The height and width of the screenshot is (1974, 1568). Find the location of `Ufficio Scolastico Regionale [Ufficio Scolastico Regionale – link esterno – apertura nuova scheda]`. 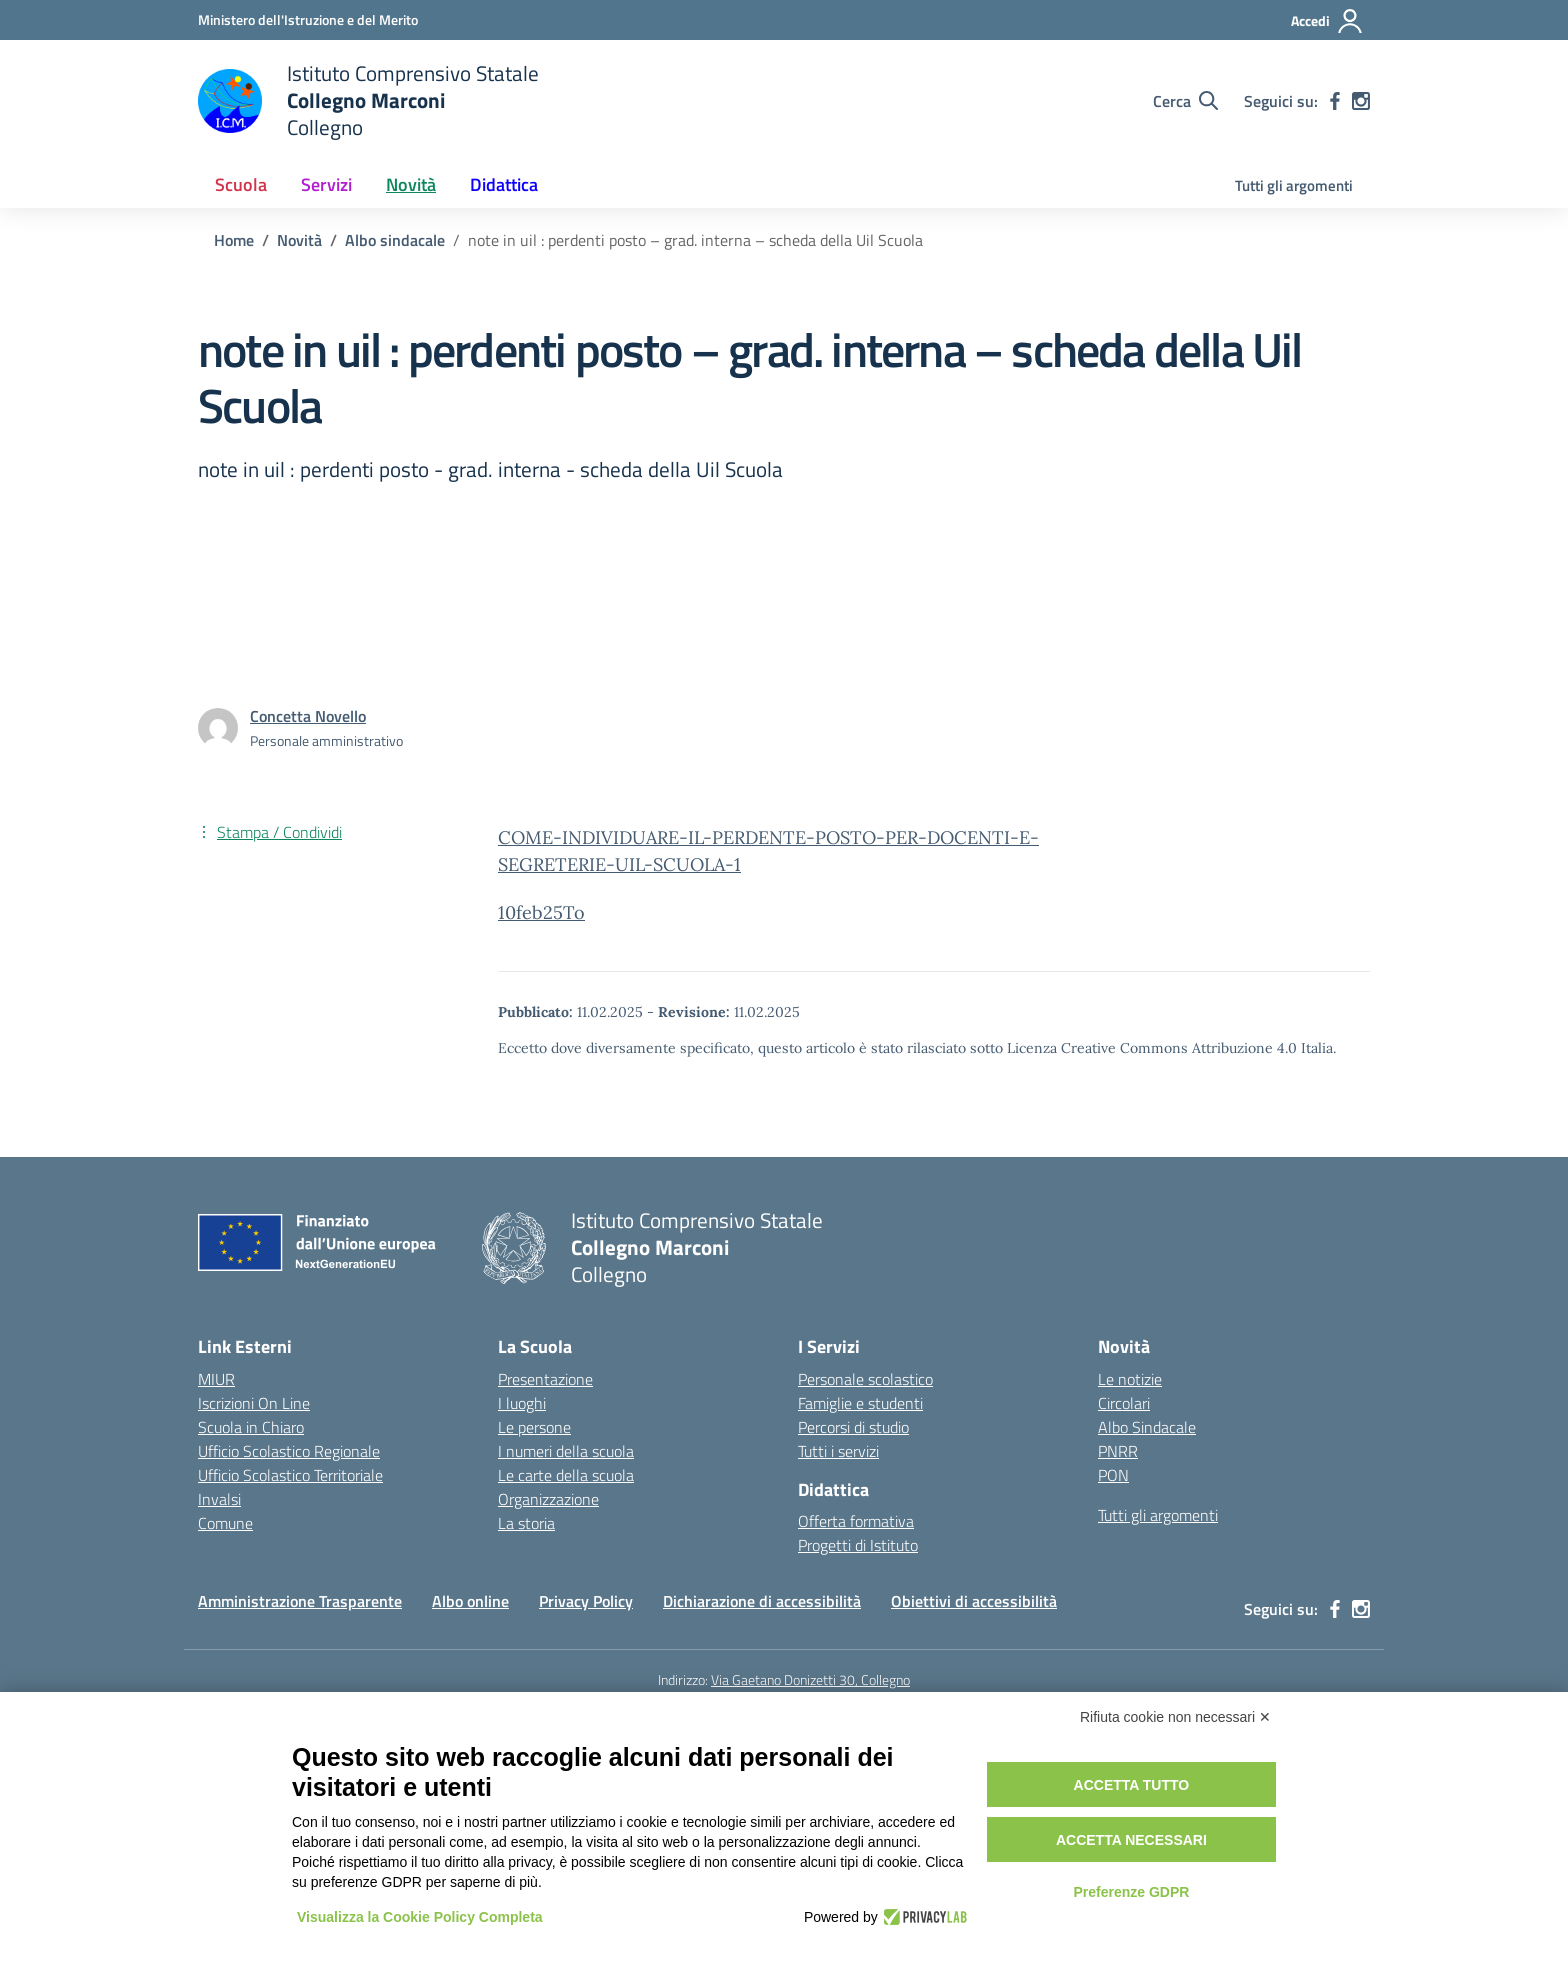

Ufficio Scolastico Regionale [Ufficio Scolastico Regionale – link esterno – apertura nuova scheda] is located at coordinates (289, 1451).